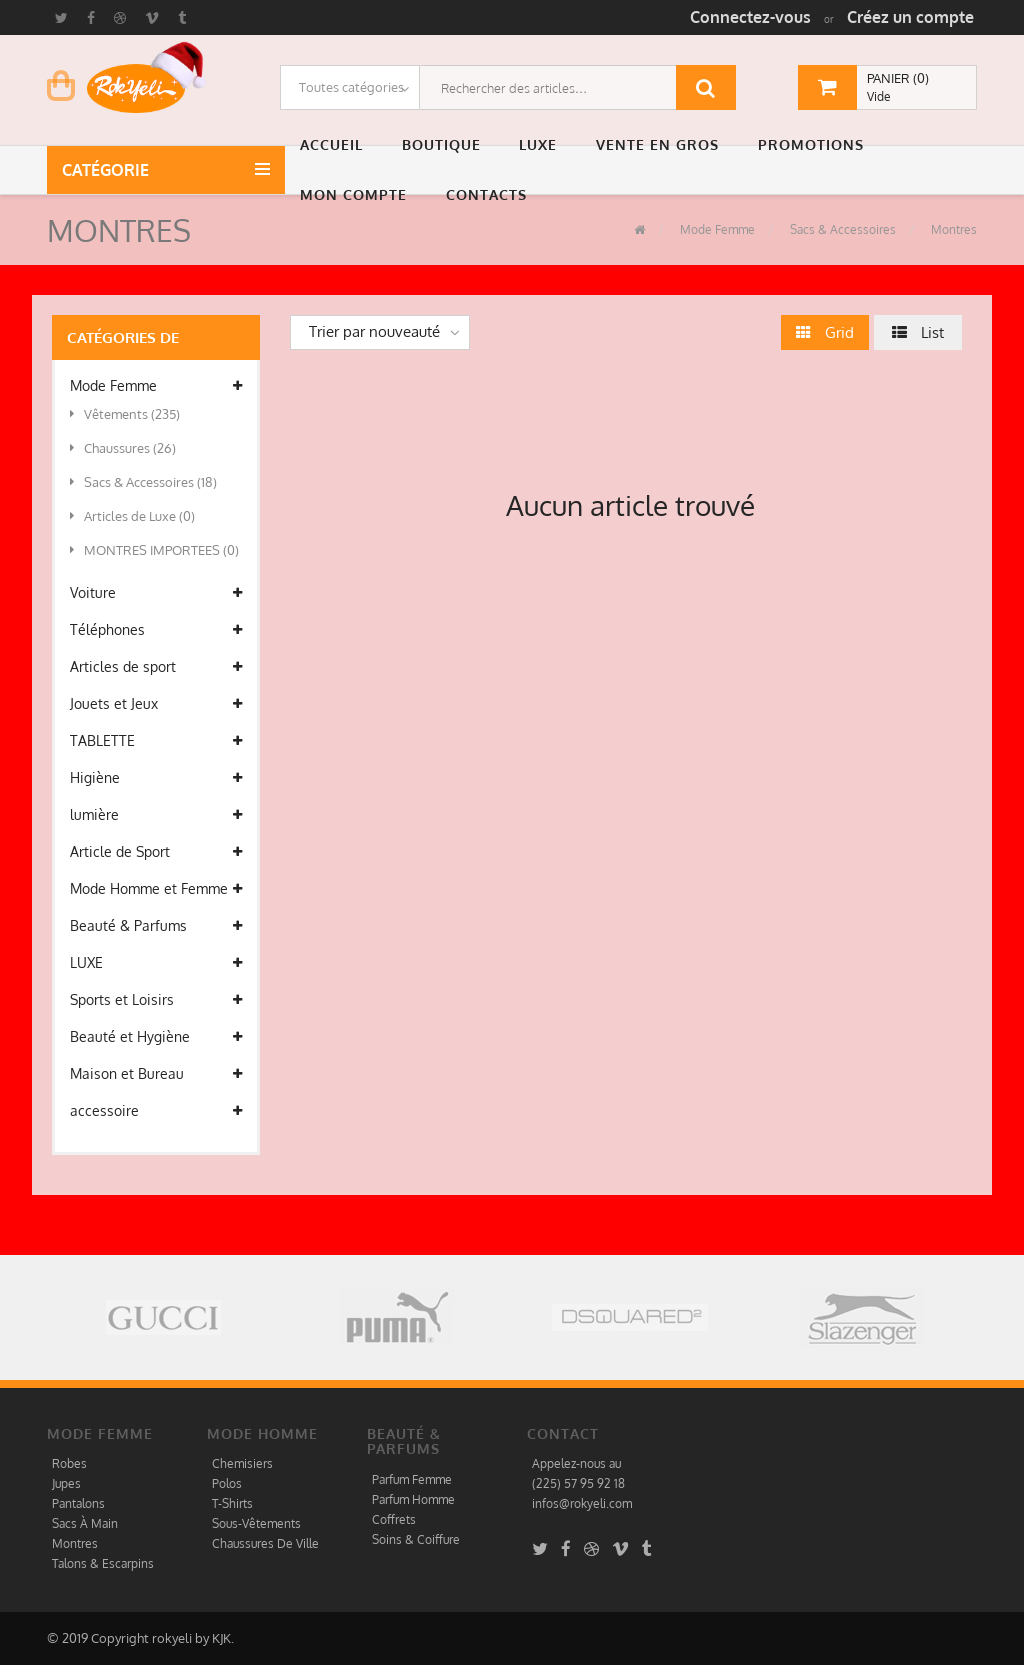 The image size is (1024, 1665). Describe the element at coordinates (582, 1503) in the screenshot. I see `infos@rokyeli.com` at that location.